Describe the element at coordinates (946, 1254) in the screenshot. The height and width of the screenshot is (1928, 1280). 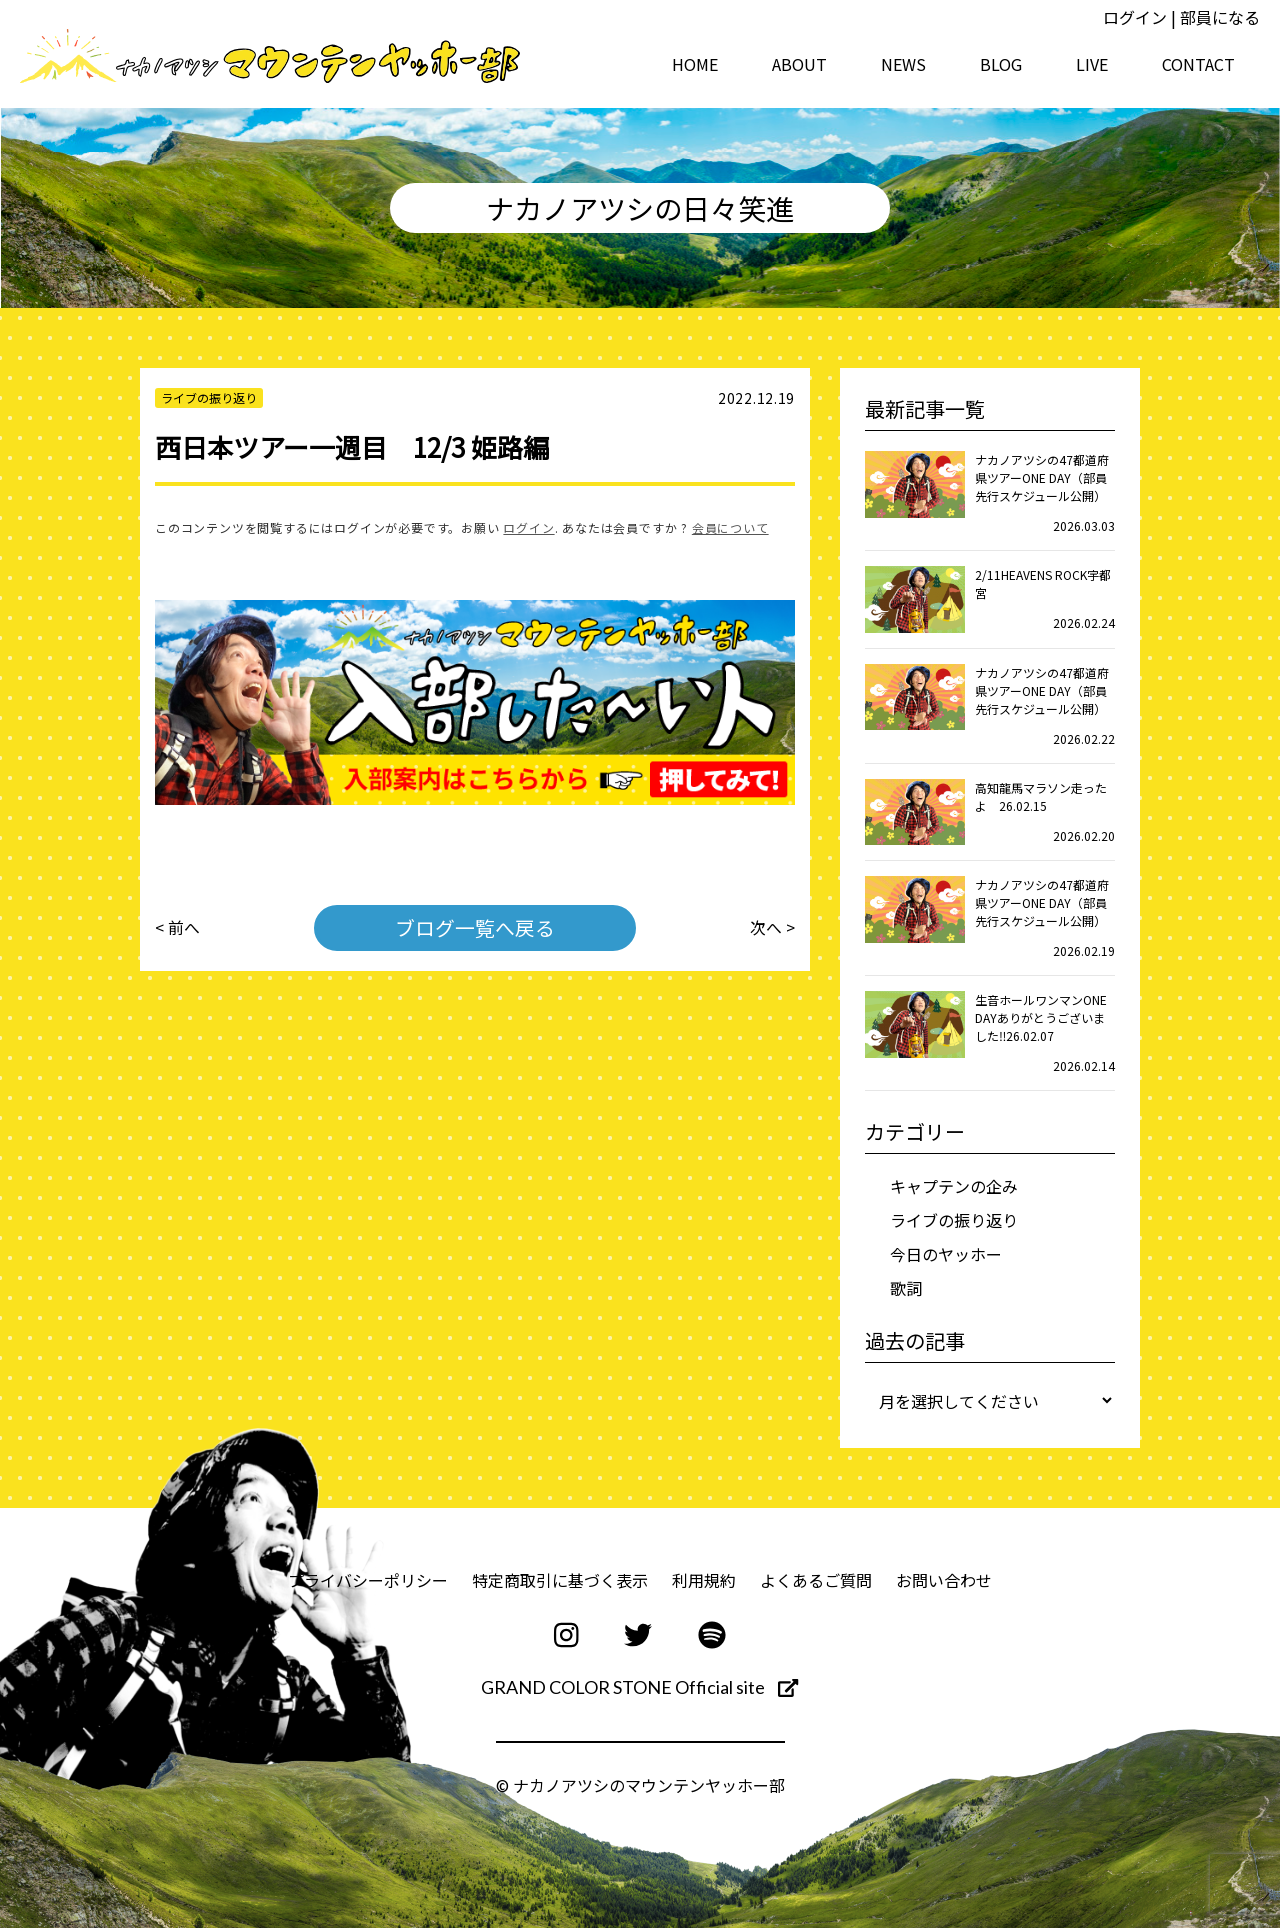
I see `今日のヤッホー` at that location.